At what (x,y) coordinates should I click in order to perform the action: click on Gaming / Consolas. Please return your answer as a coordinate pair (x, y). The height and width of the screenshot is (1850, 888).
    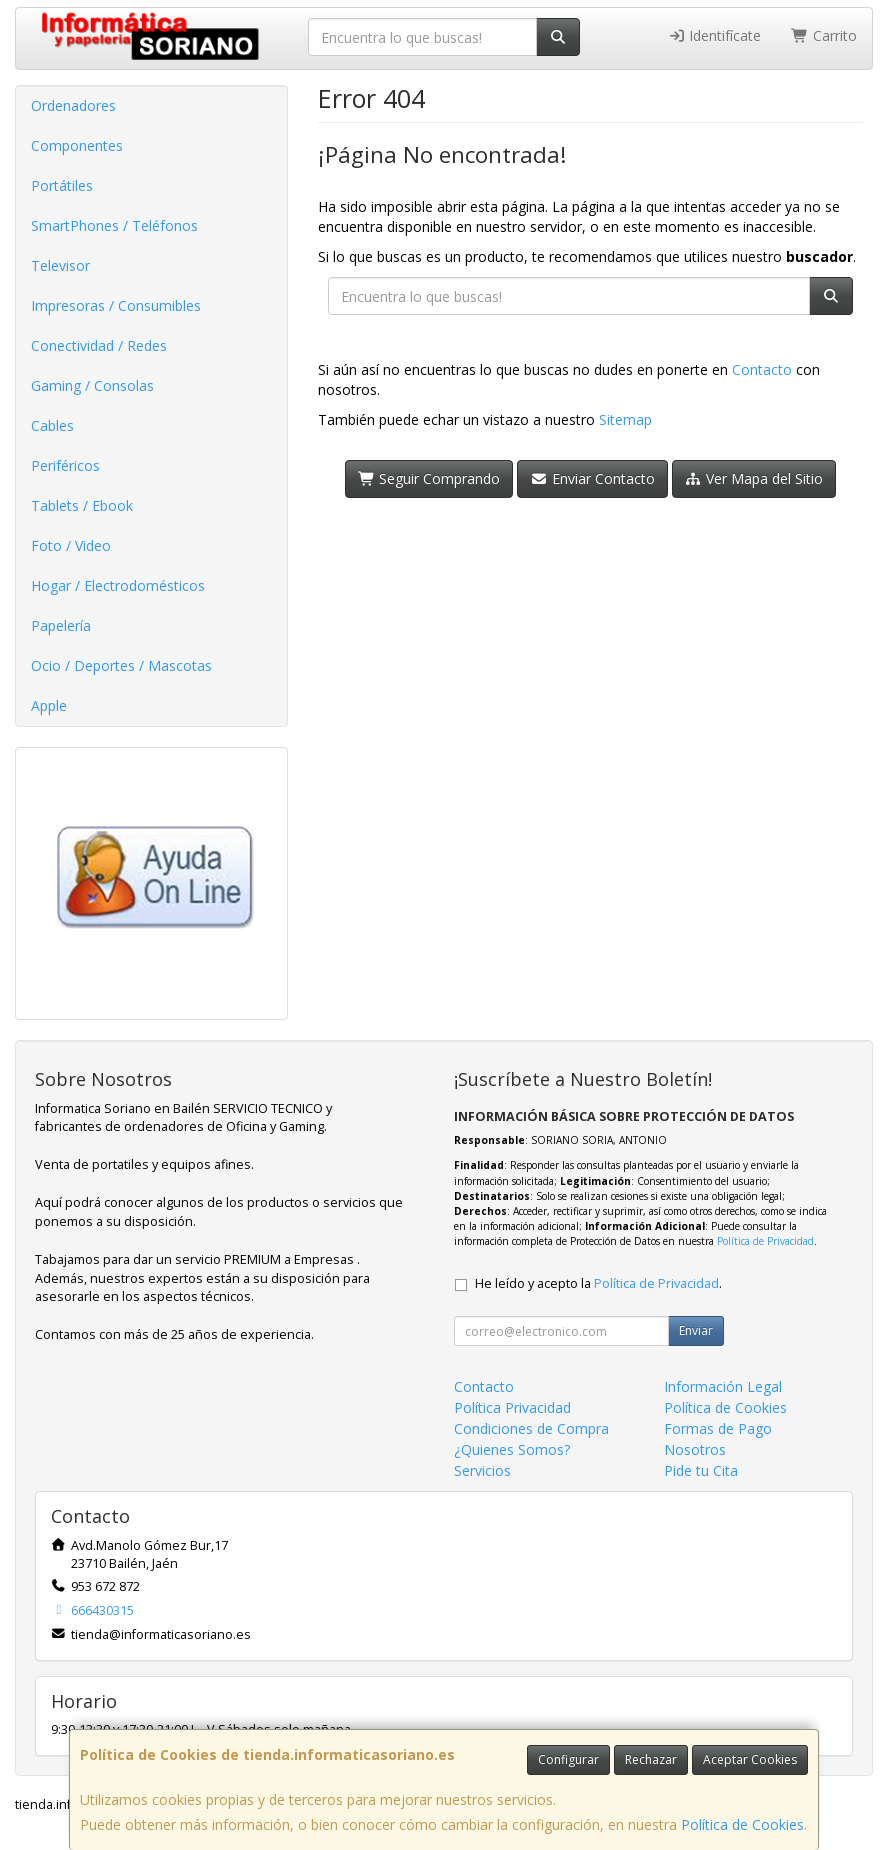
    Looking at the image, I should click on (92, 385).